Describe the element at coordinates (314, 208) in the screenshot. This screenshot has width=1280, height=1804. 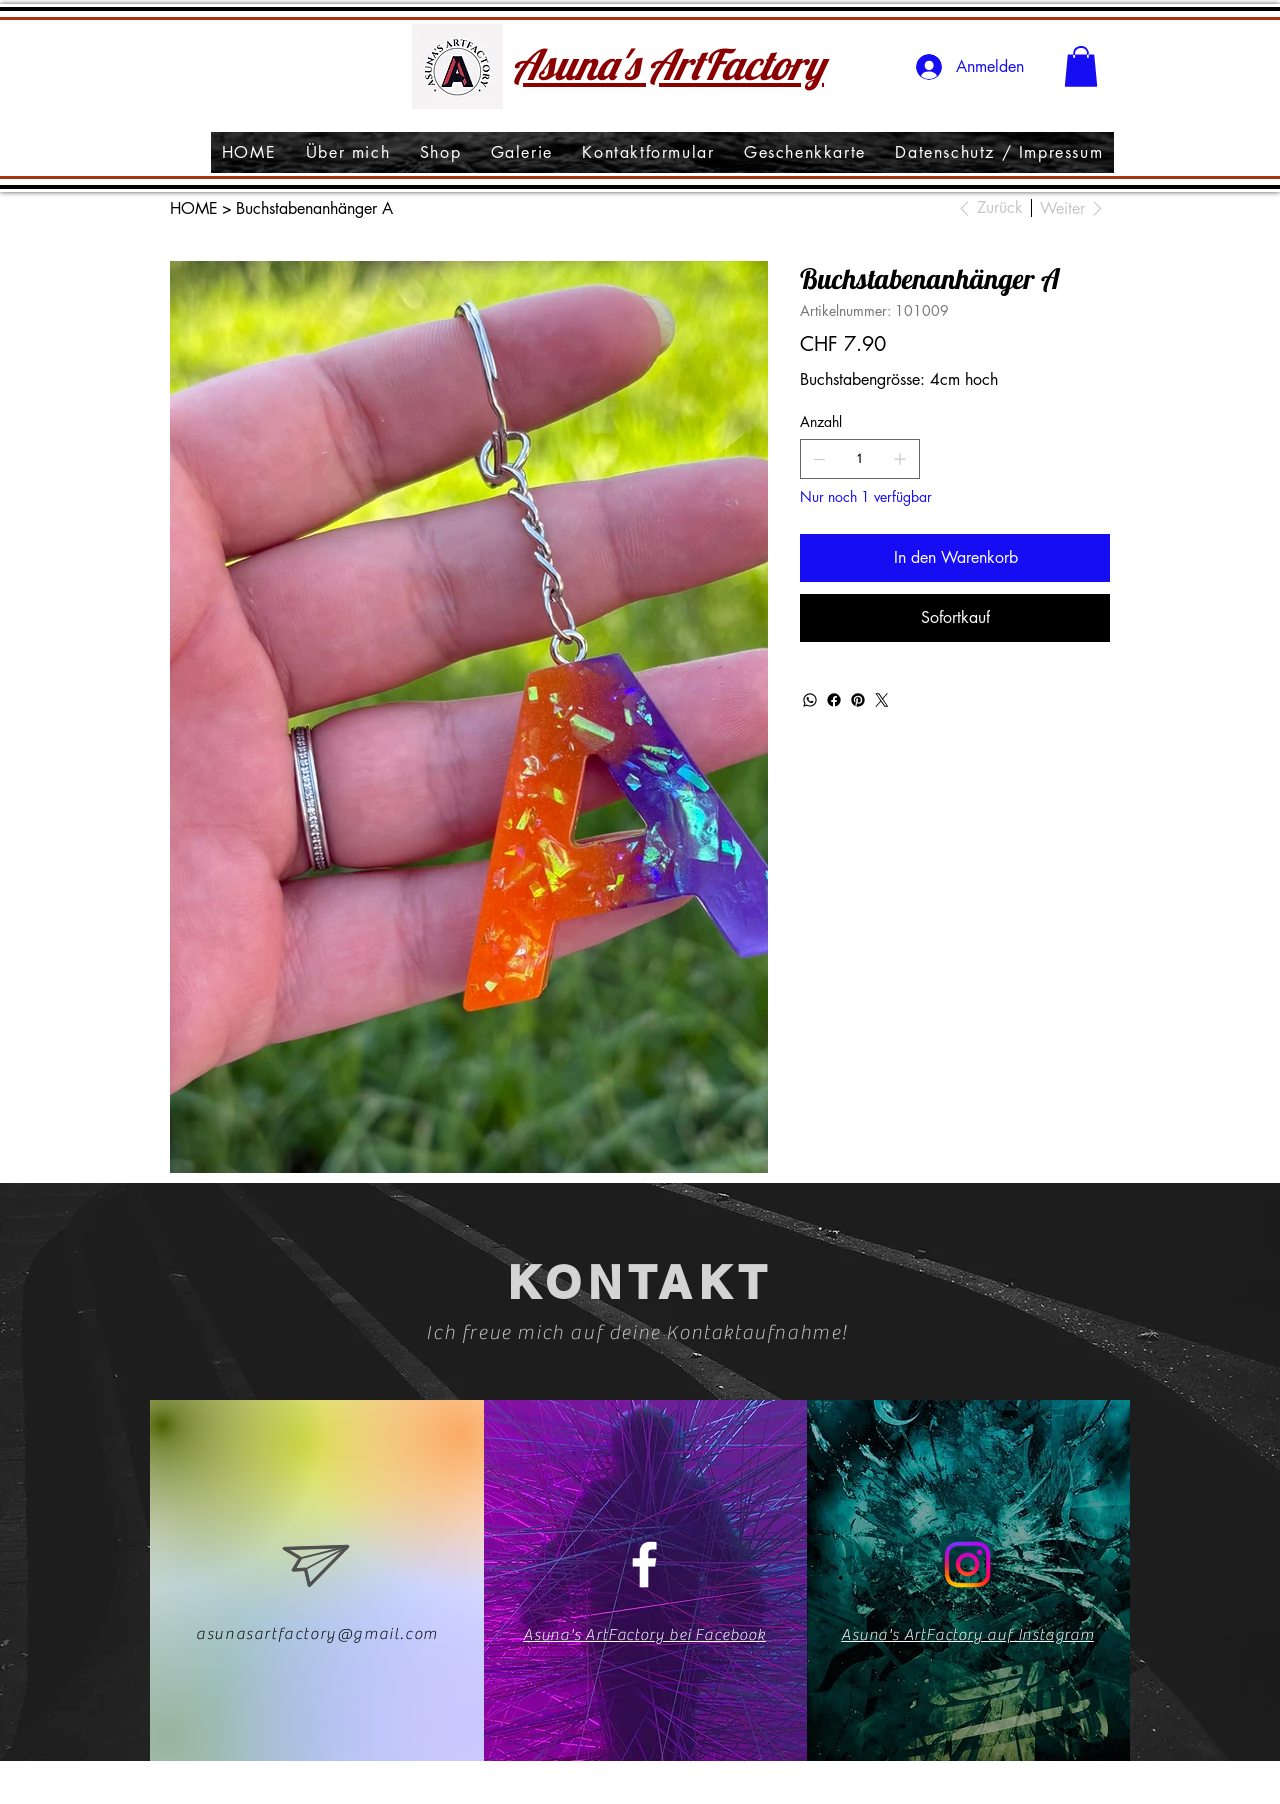
I see `[Buchstabenanhänger A]` at that location.